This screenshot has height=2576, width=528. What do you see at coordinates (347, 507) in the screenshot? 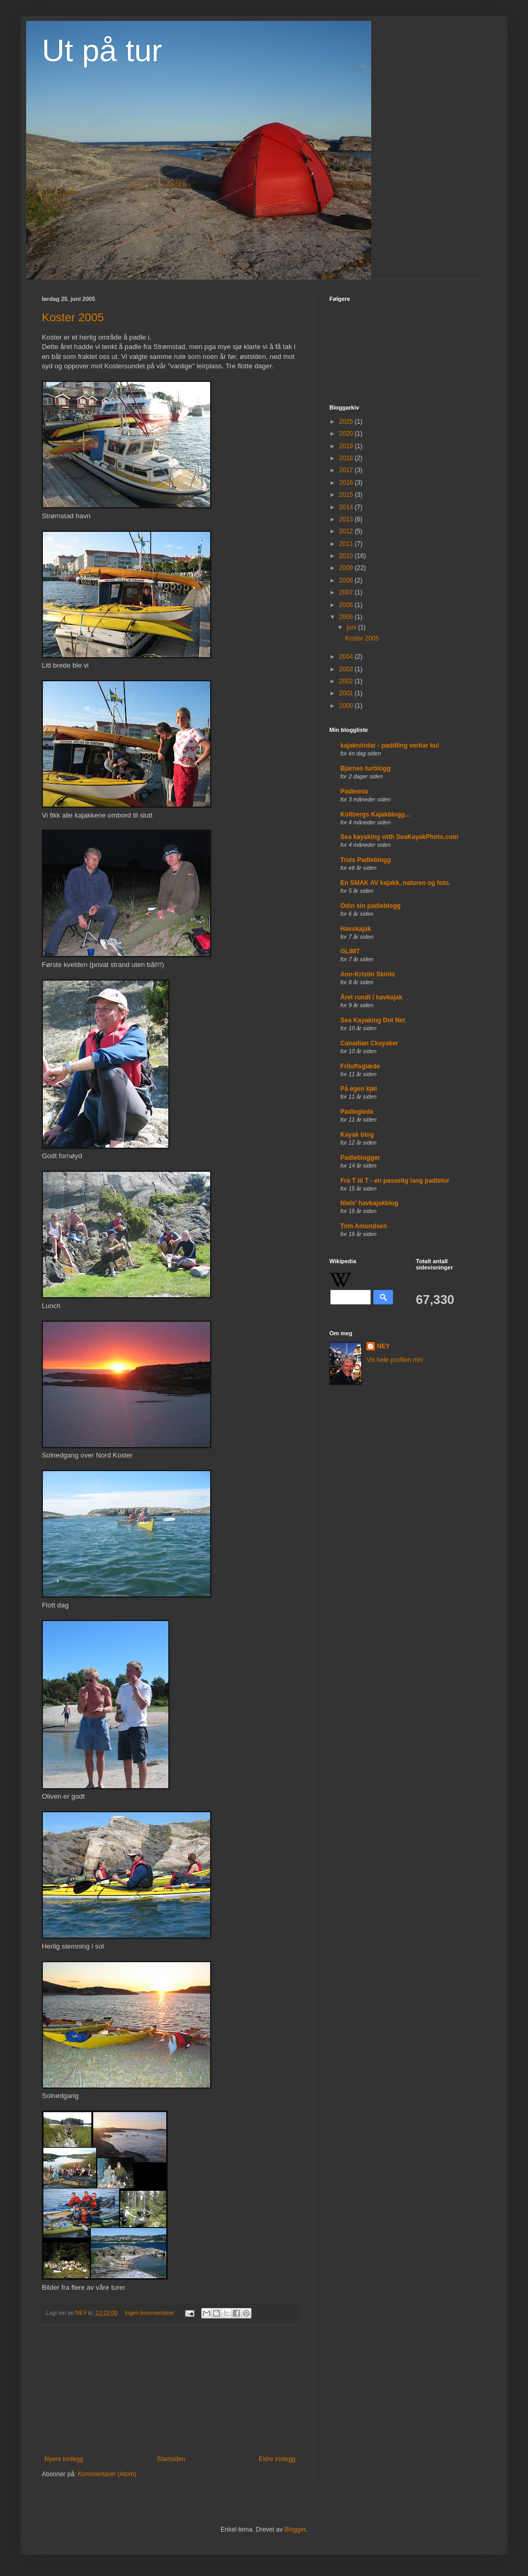
I see `2014` at bounding box center [347, 507].